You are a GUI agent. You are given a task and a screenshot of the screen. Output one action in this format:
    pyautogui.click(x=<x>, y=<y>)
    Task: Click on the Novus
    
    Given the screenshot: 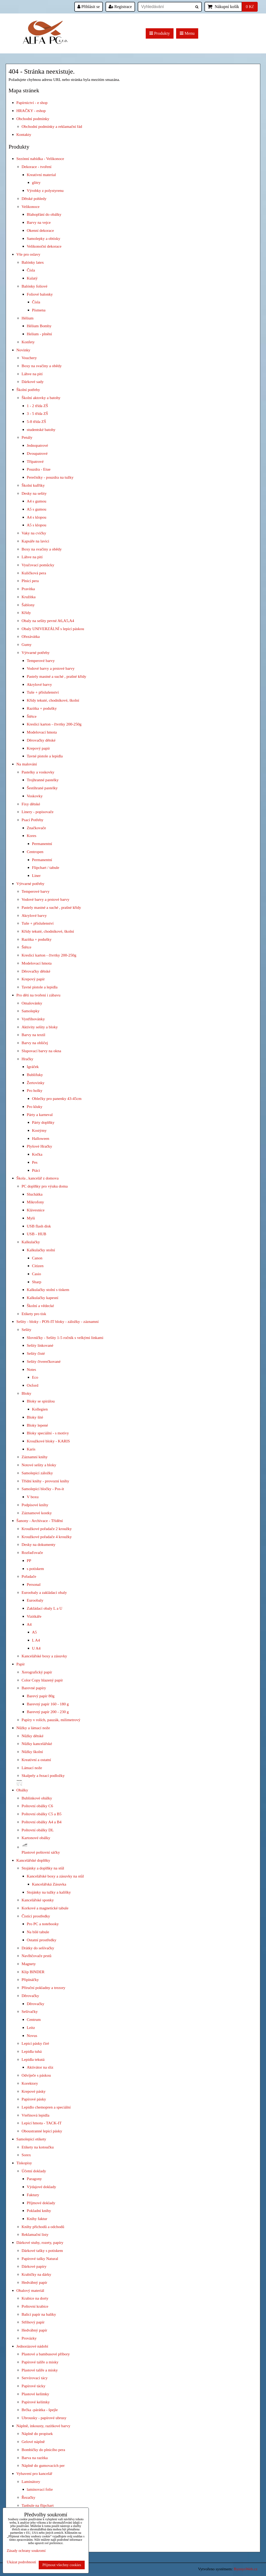 What is the action you would take?
    pyautogui.click(x=32, y=2035)
    